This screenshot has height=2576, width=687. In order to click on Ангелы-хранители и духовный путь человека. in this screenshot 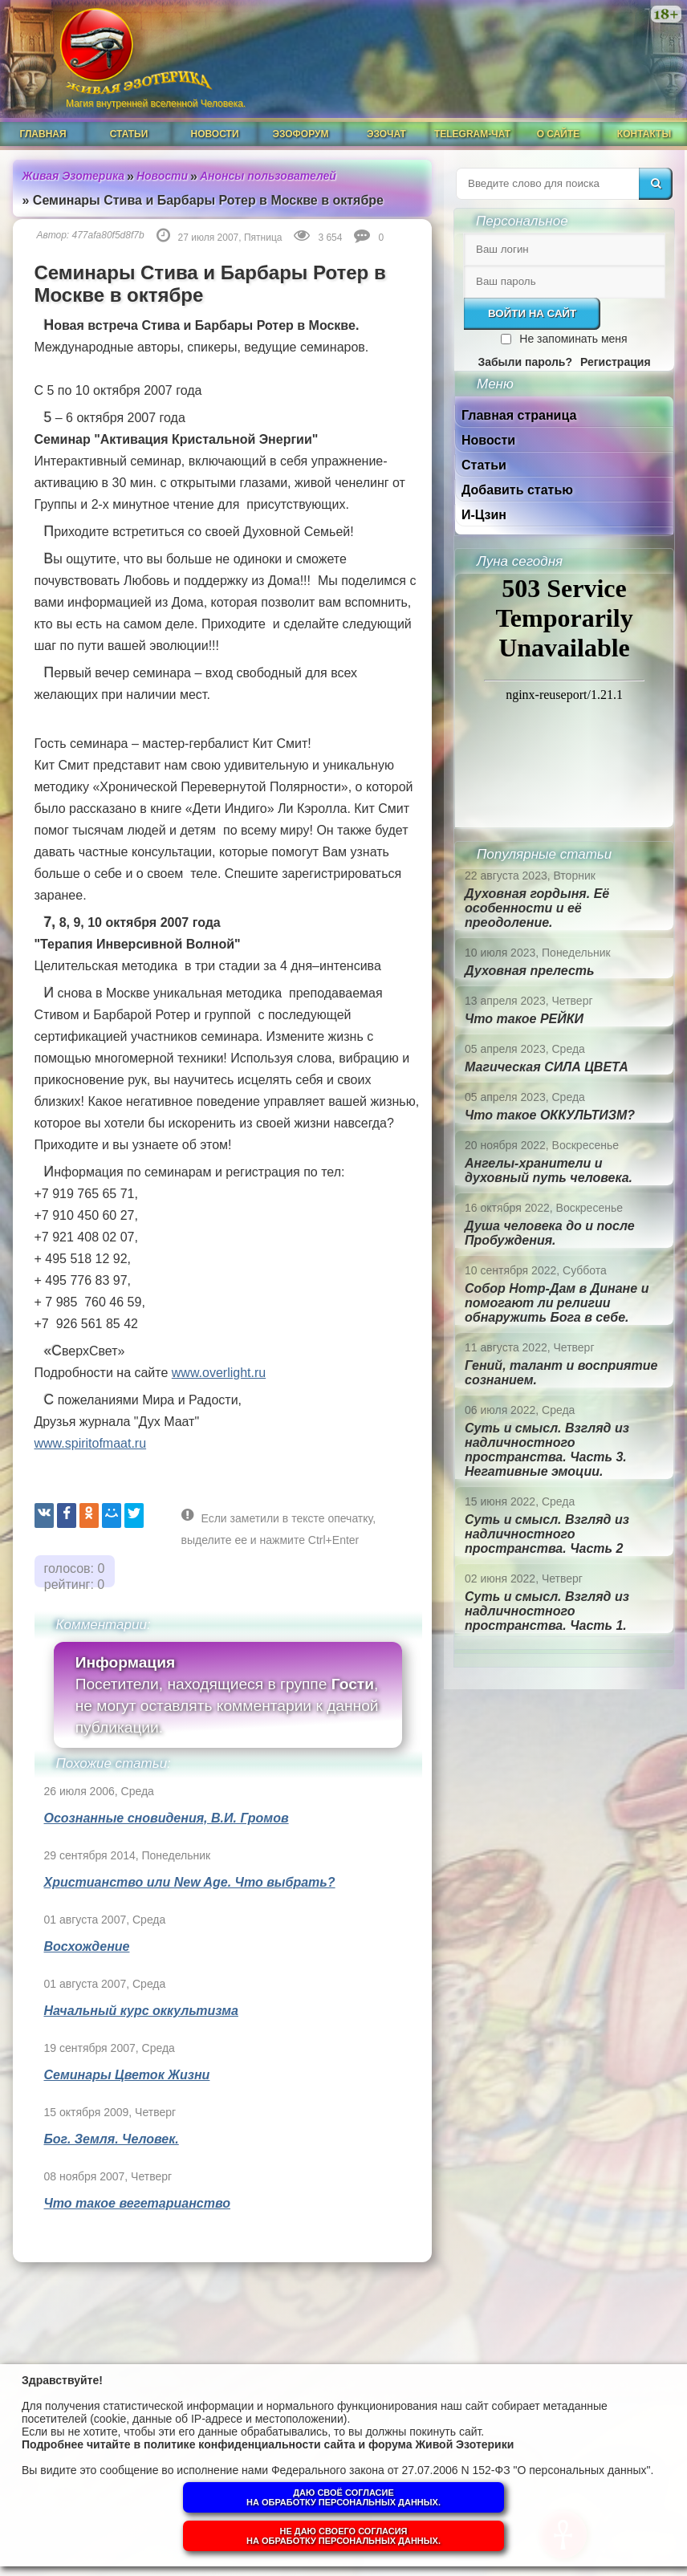, I will do `click(548, 1170)`.